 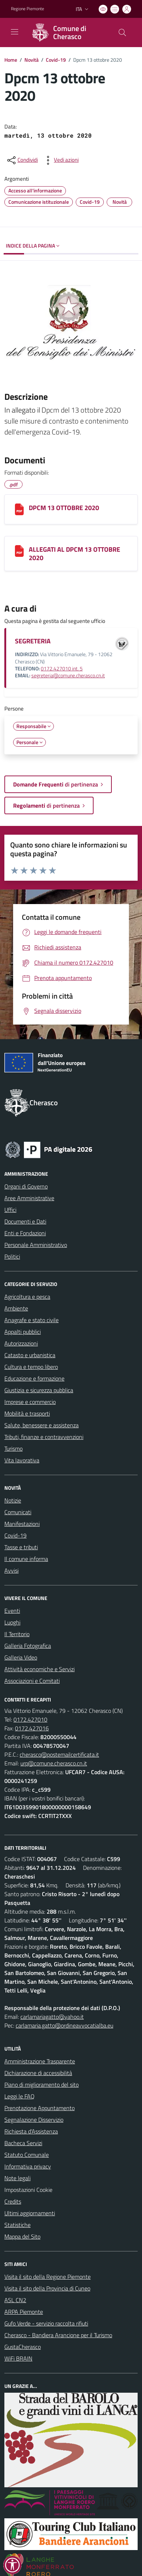 I want to click on Aree Amministrative, so click(x=29, y=1198).